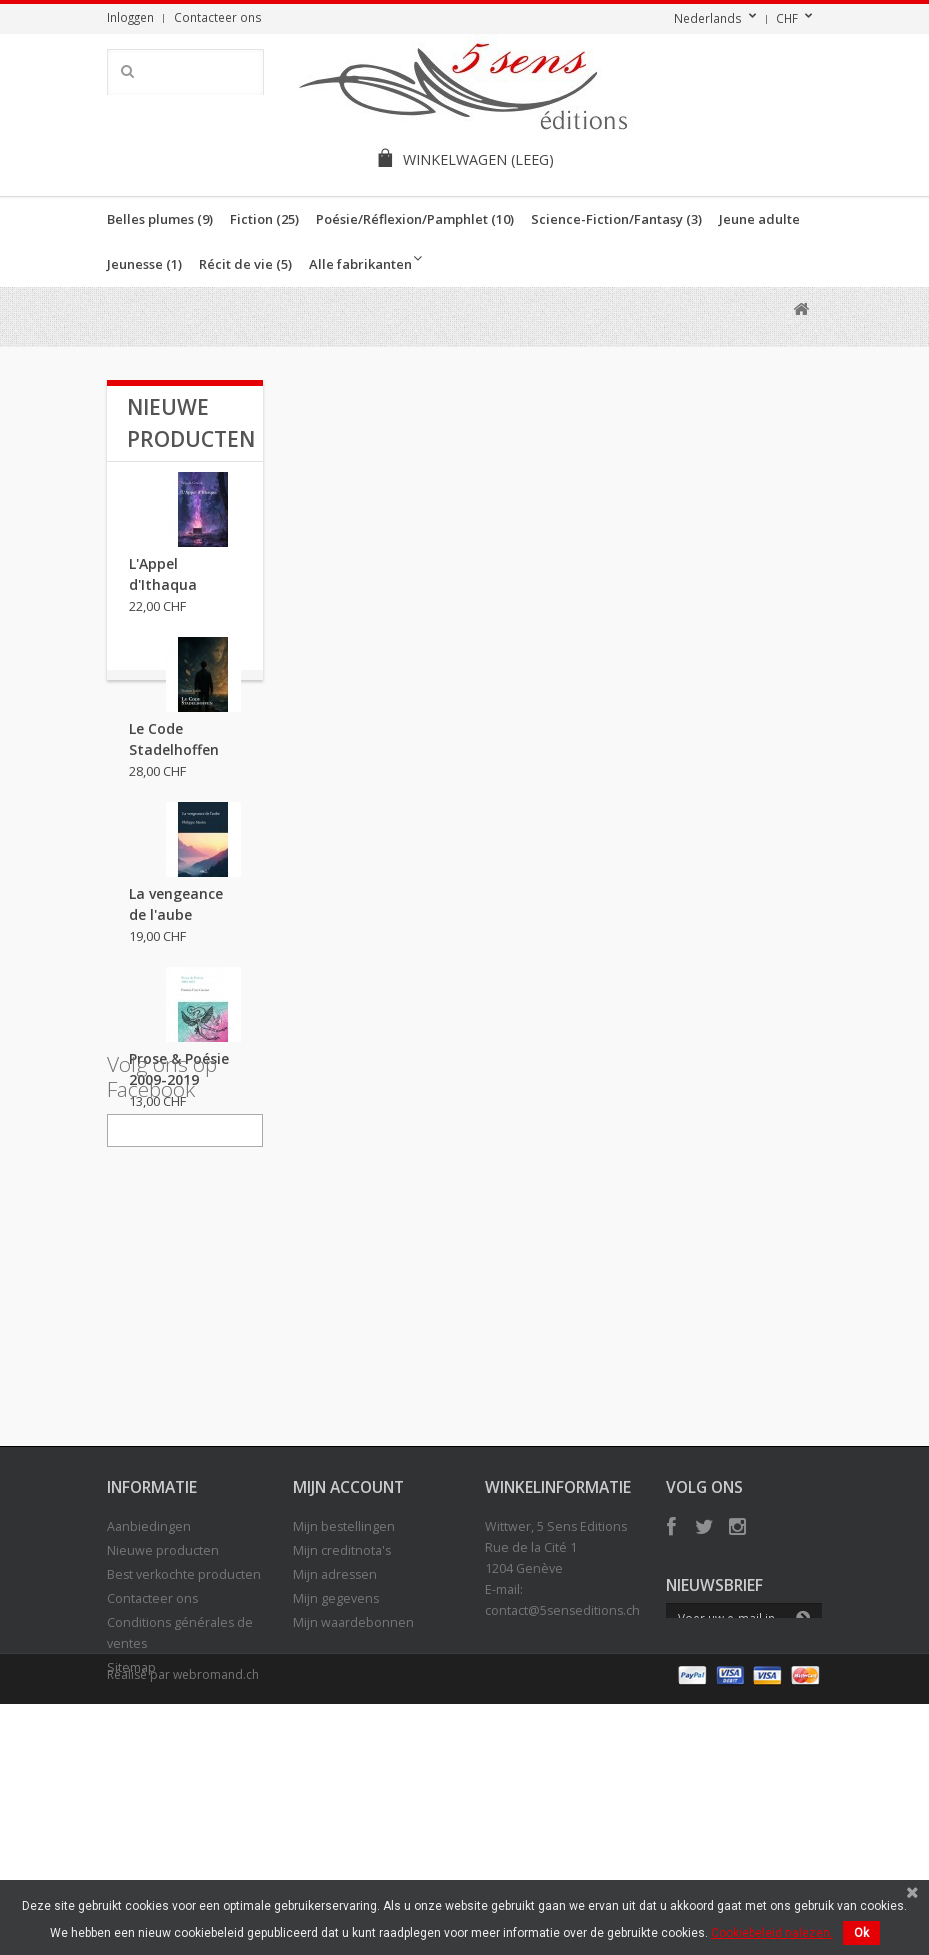 Image resolution: width=929 pixels, height=1955 pixels. What do you see at coordinates (335, 1762) in the screenshot?
I see `Mijn adressen` at bounding box center [335, 1762].